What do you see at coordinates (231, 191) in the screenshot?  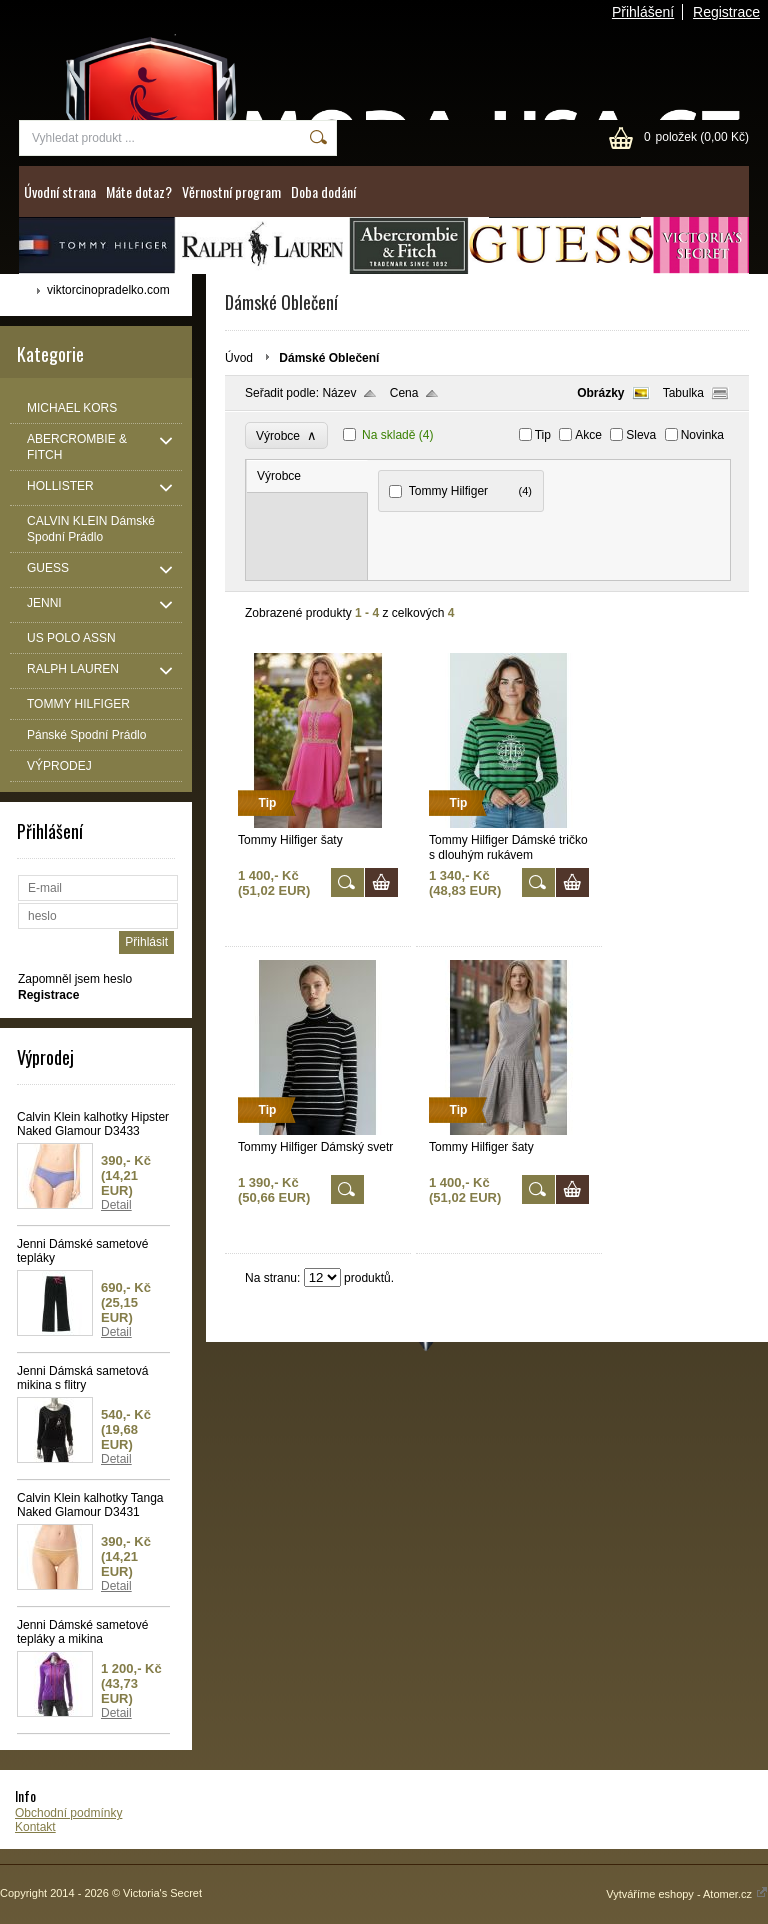 I see `Věrnostní program` at bounding box center [231, 191].